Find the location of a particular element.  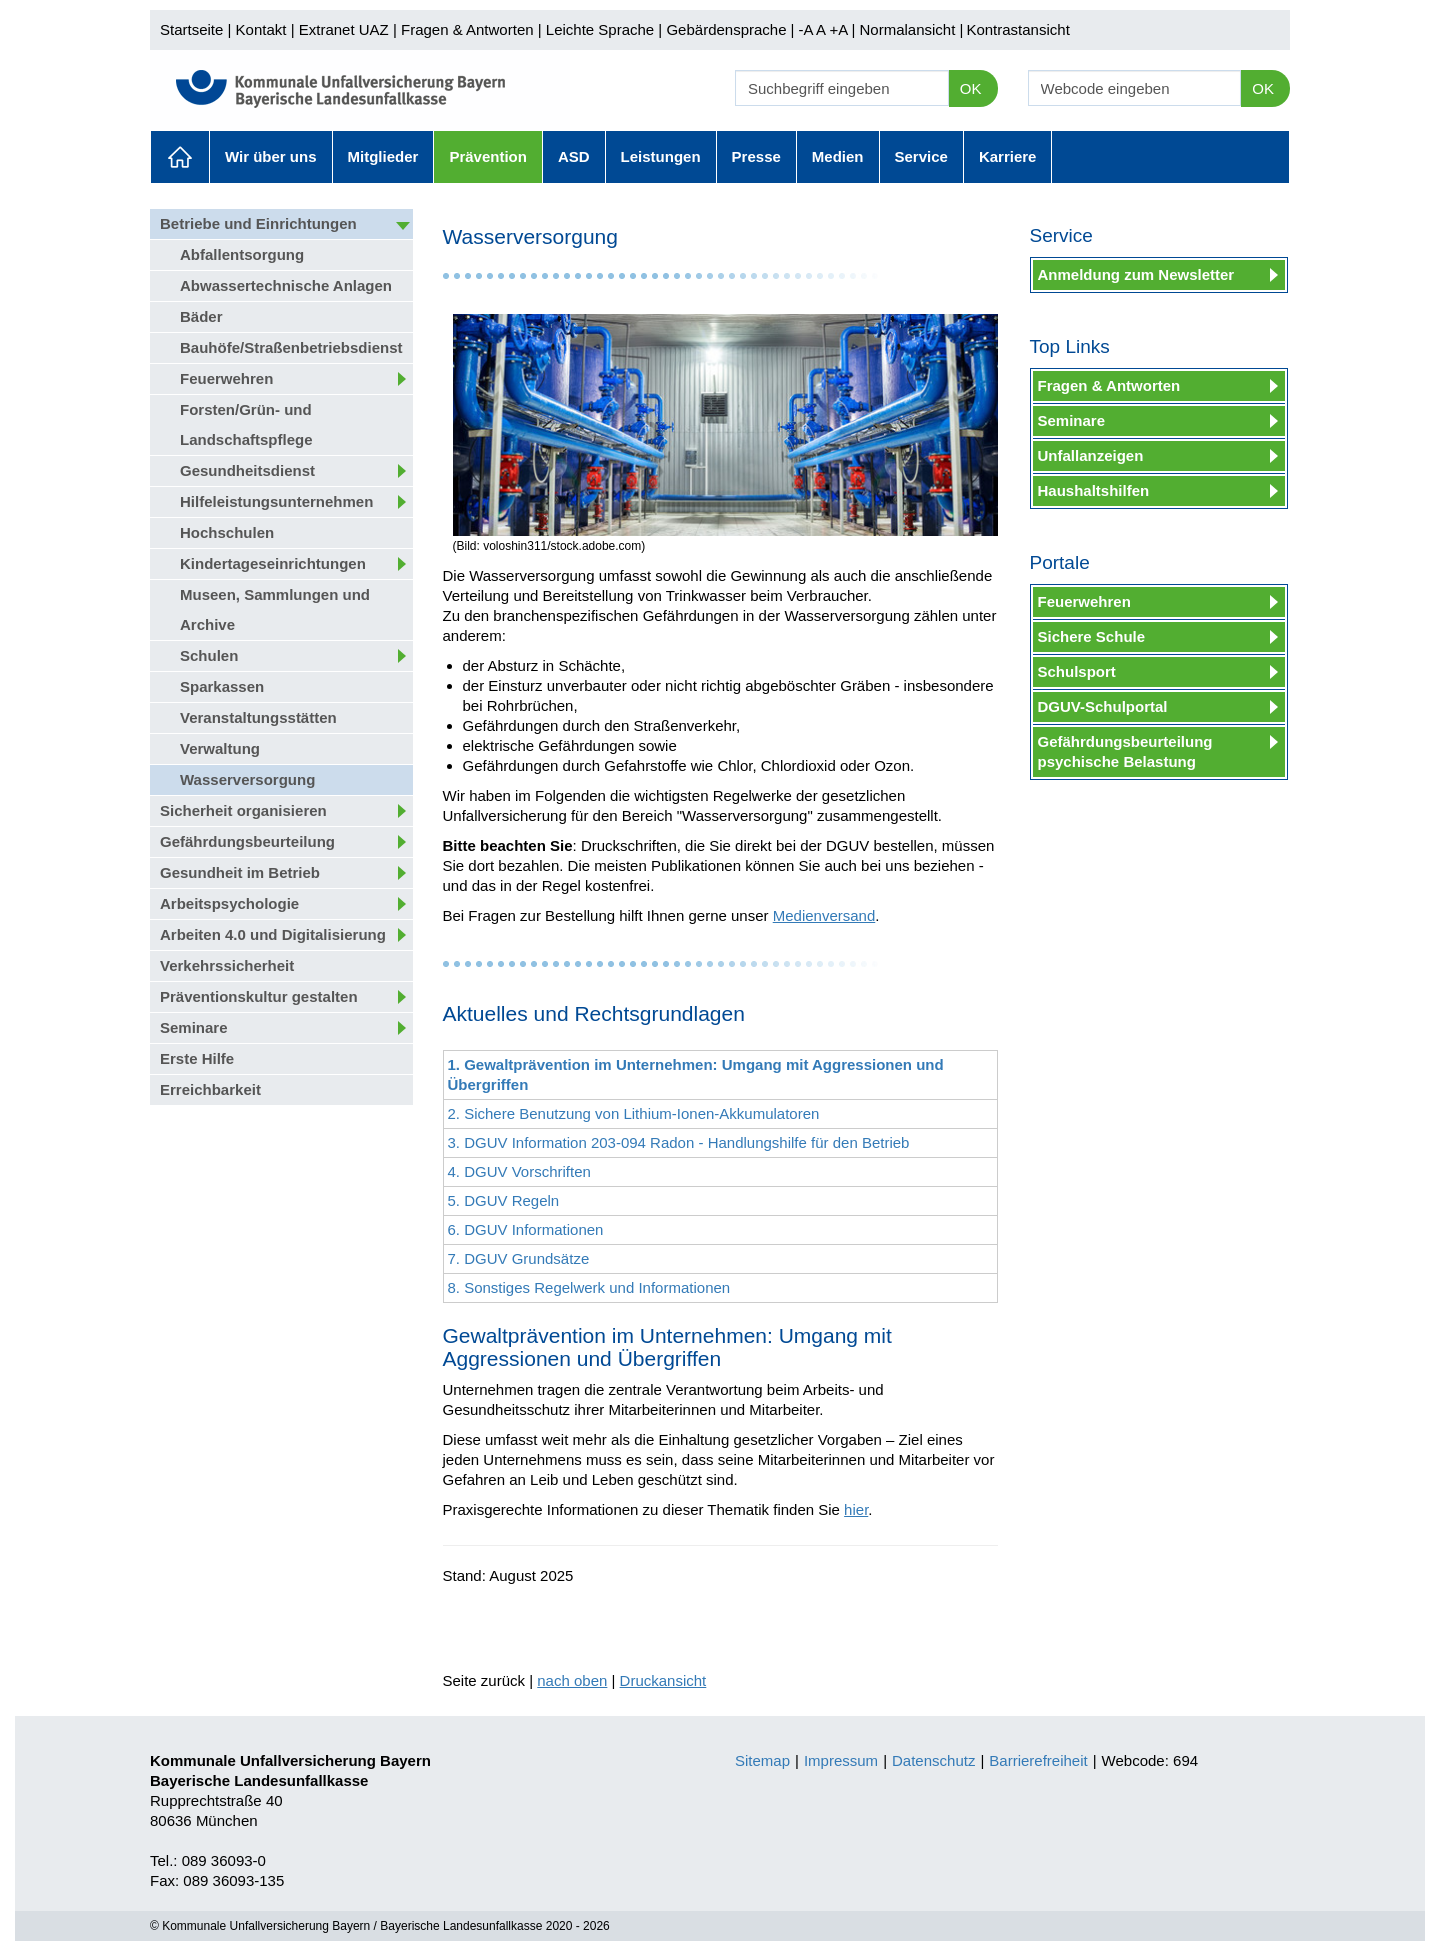

Gefährdungsbeurteilung is located at coordinates (247, 841).